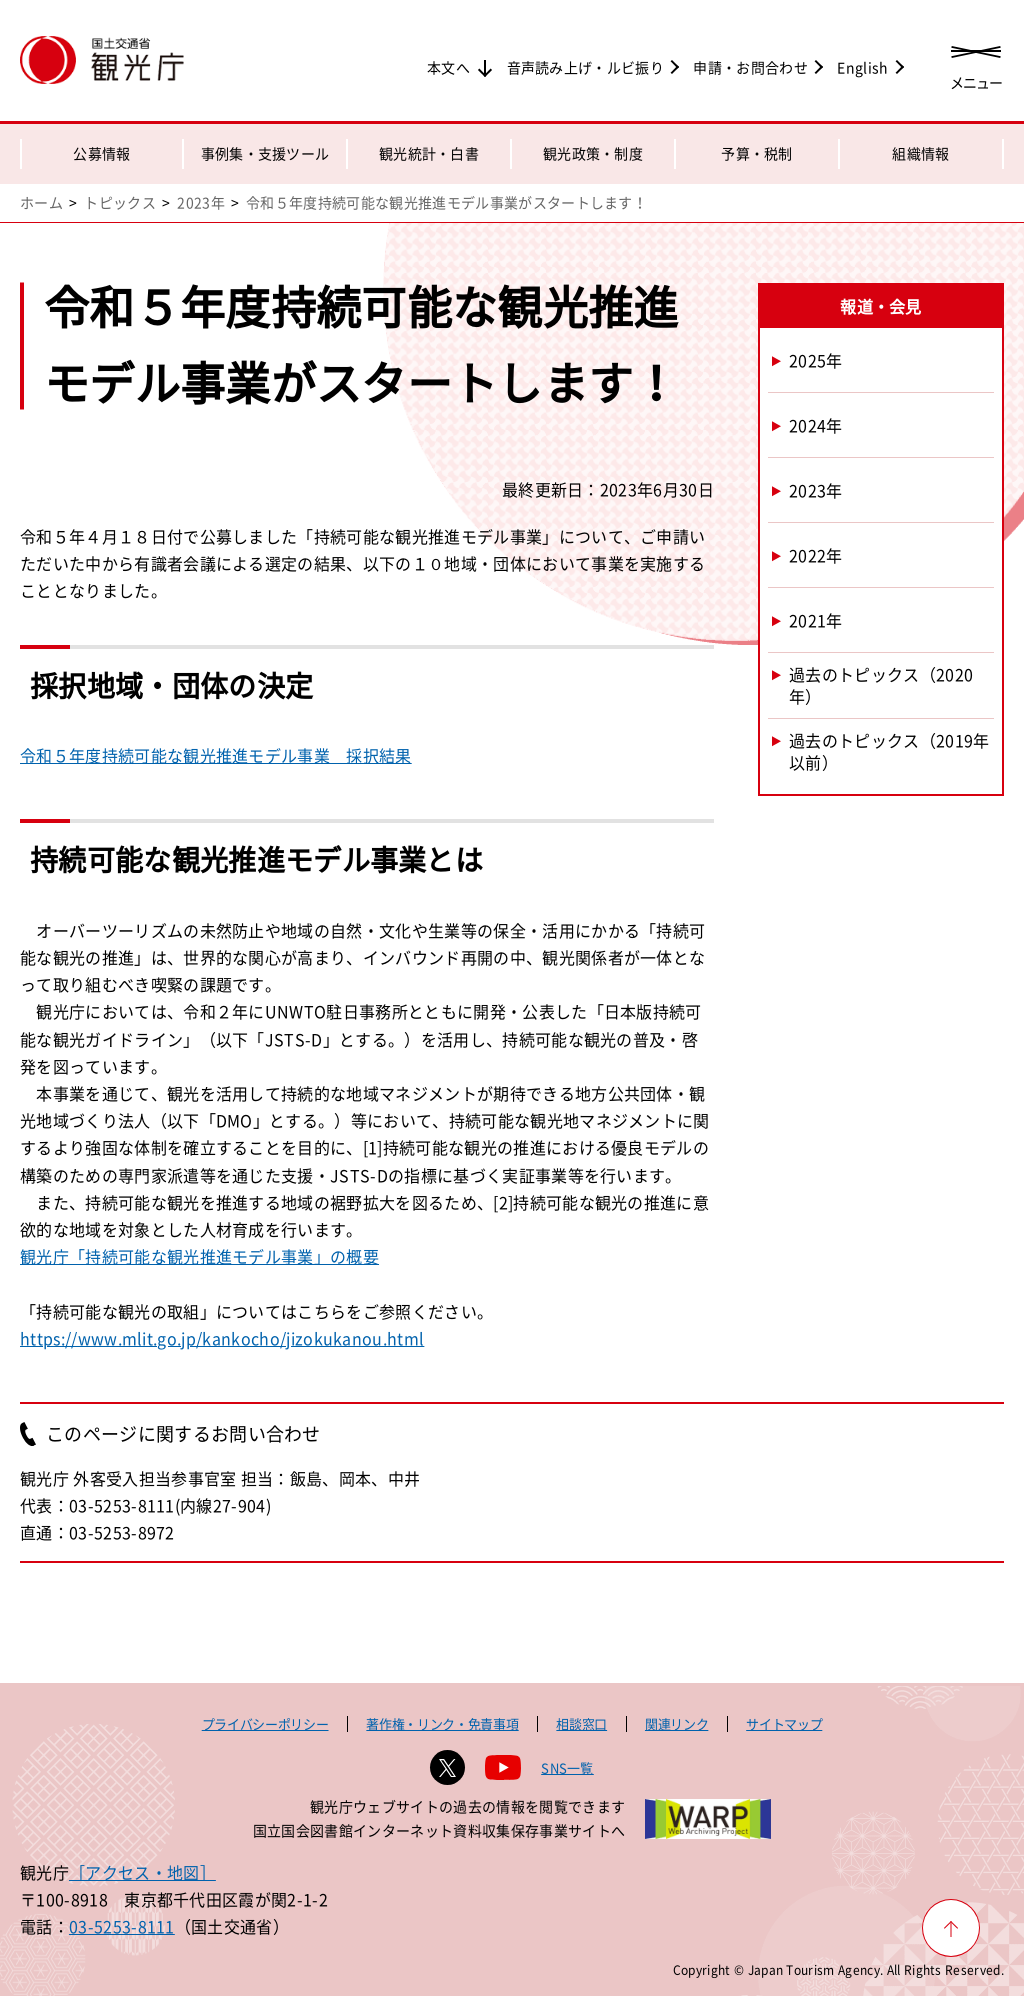 Image resolution: width=1024 pixels, height=1996 pixels. Describe the element at coordinates (142, 1872) in the screenshot. I see `［アクセス・地図］` at that location.